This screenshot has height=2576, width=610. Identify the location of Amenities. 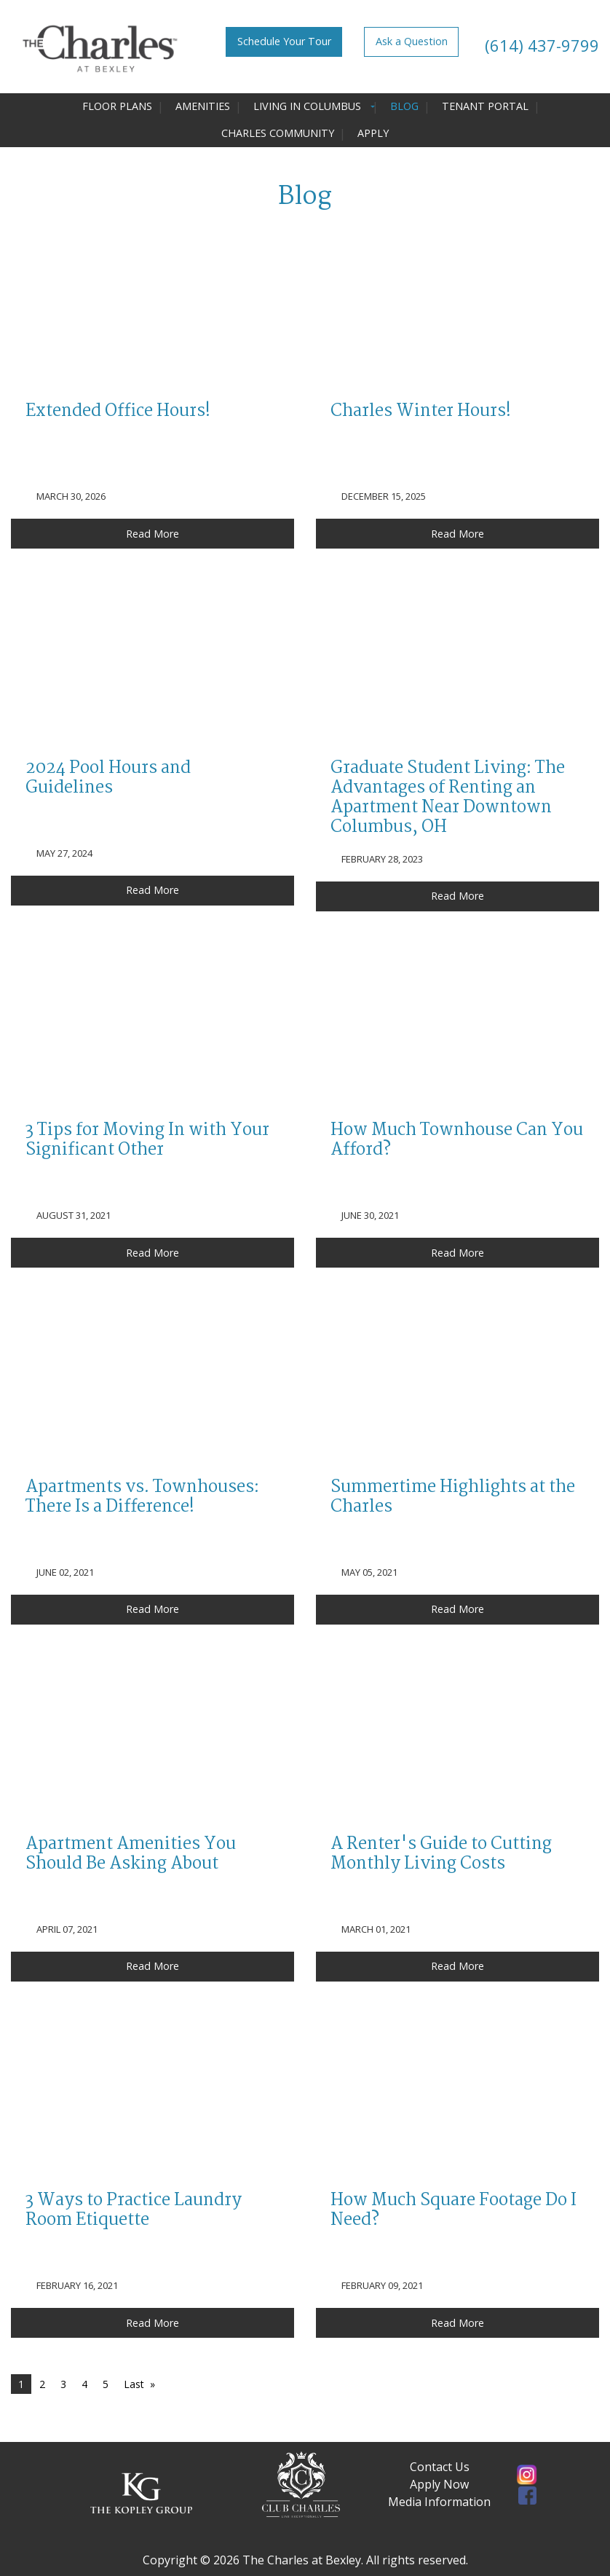
(202, 106).